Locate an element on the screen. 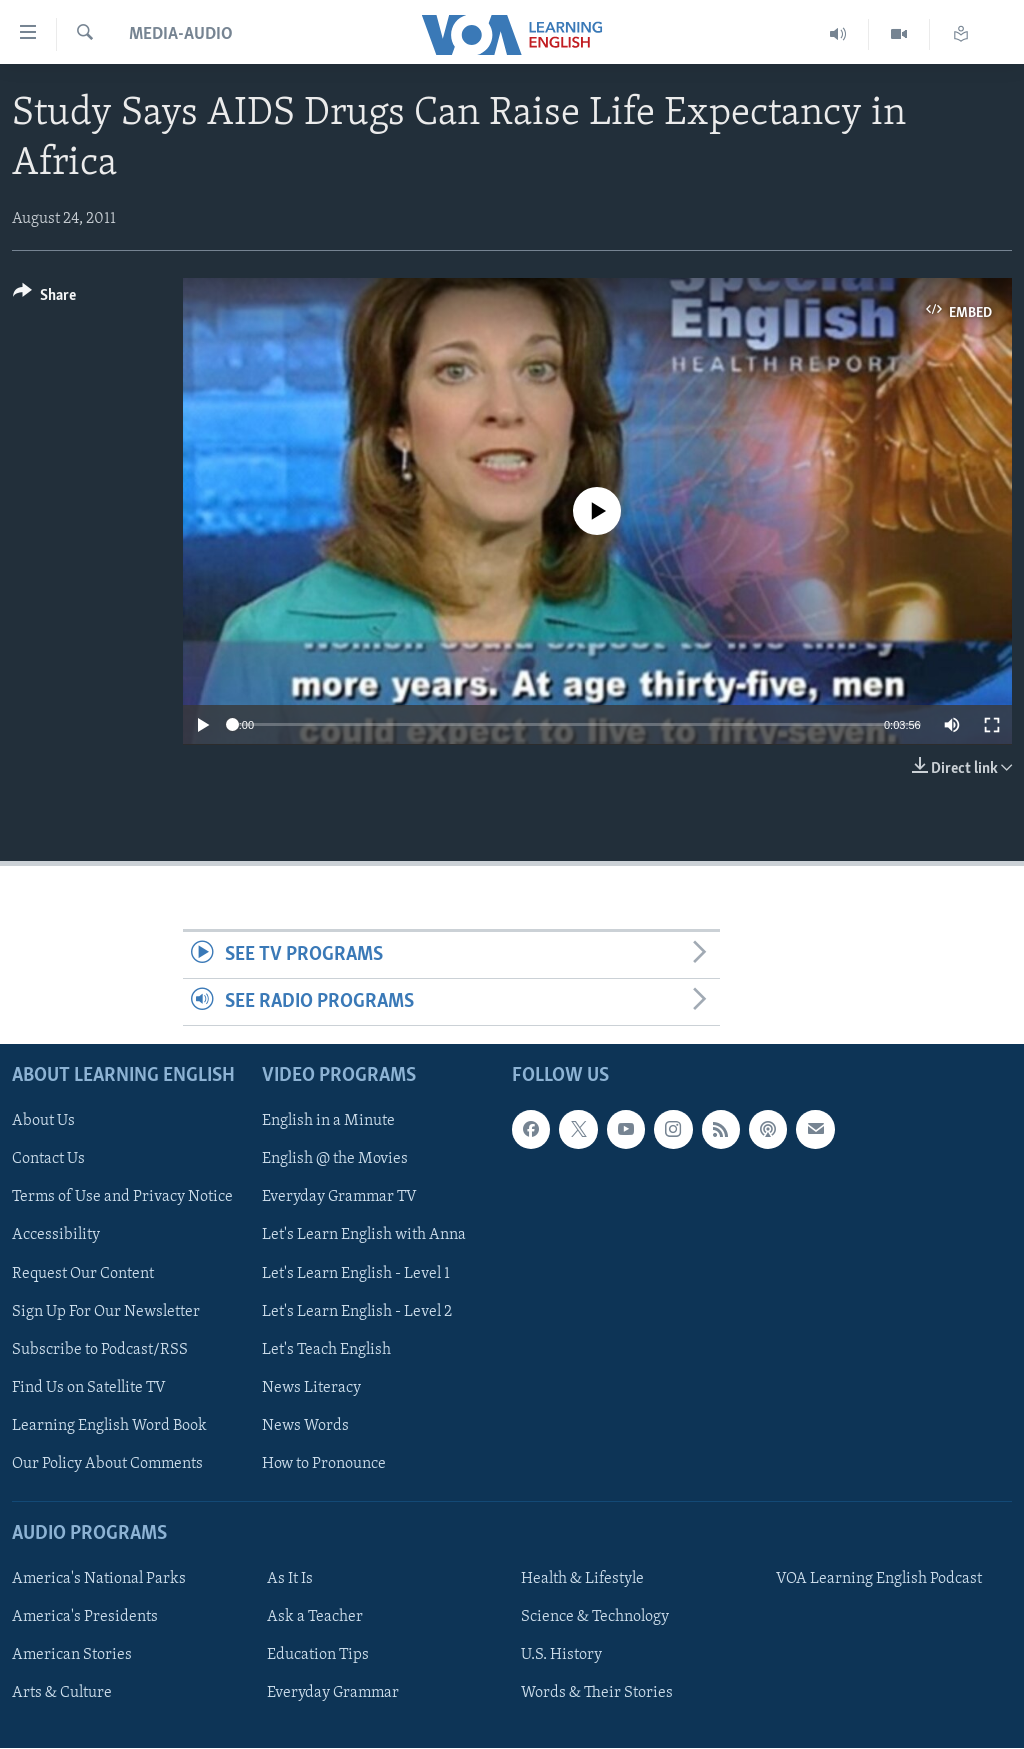  Find Us on Satellite TV is located at coordinates (89, 1388).